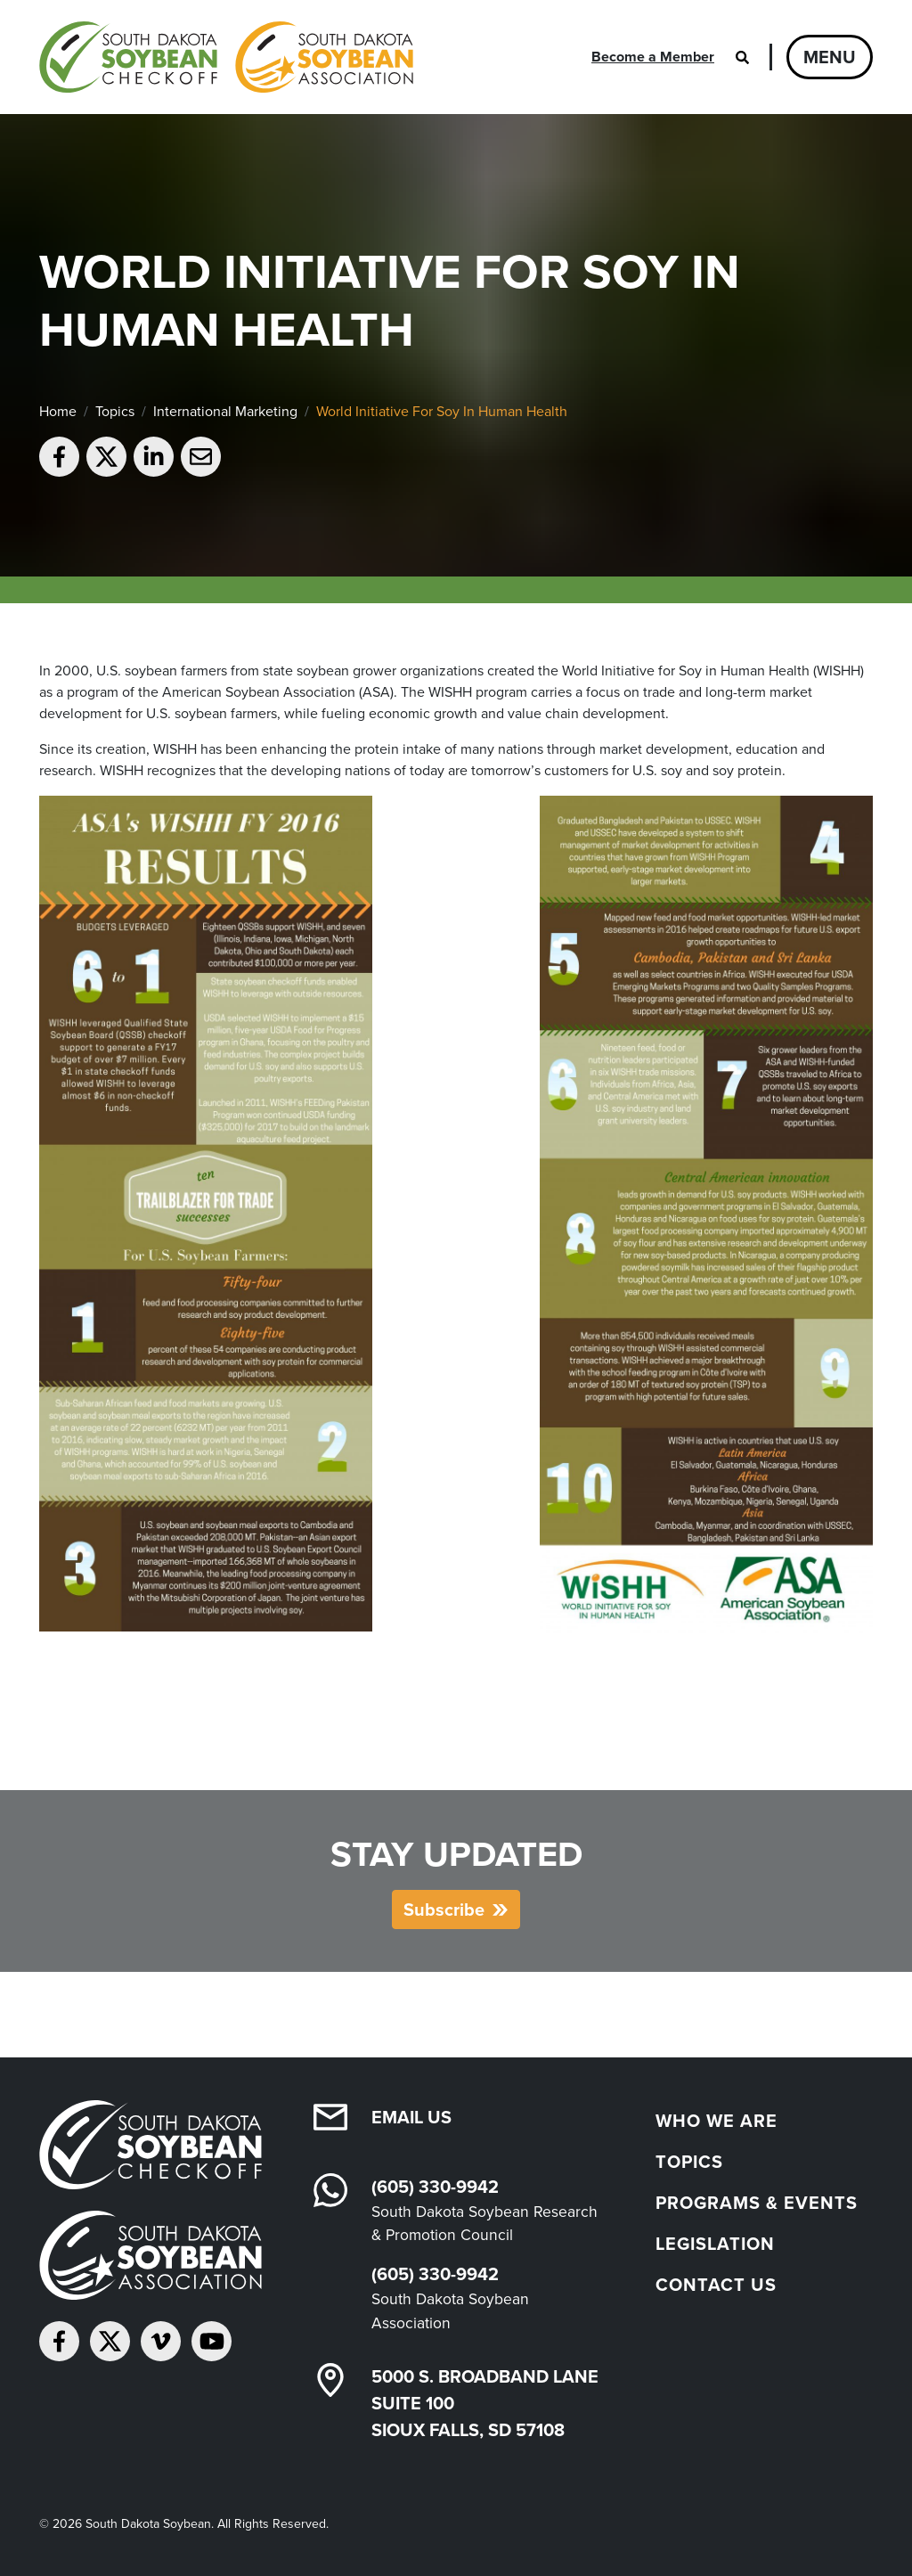  What do you see at coordinates (226, 57) in the screenshot?
I see `[South Dakota Soybean Homepage]` at bounding box center [226, 57].